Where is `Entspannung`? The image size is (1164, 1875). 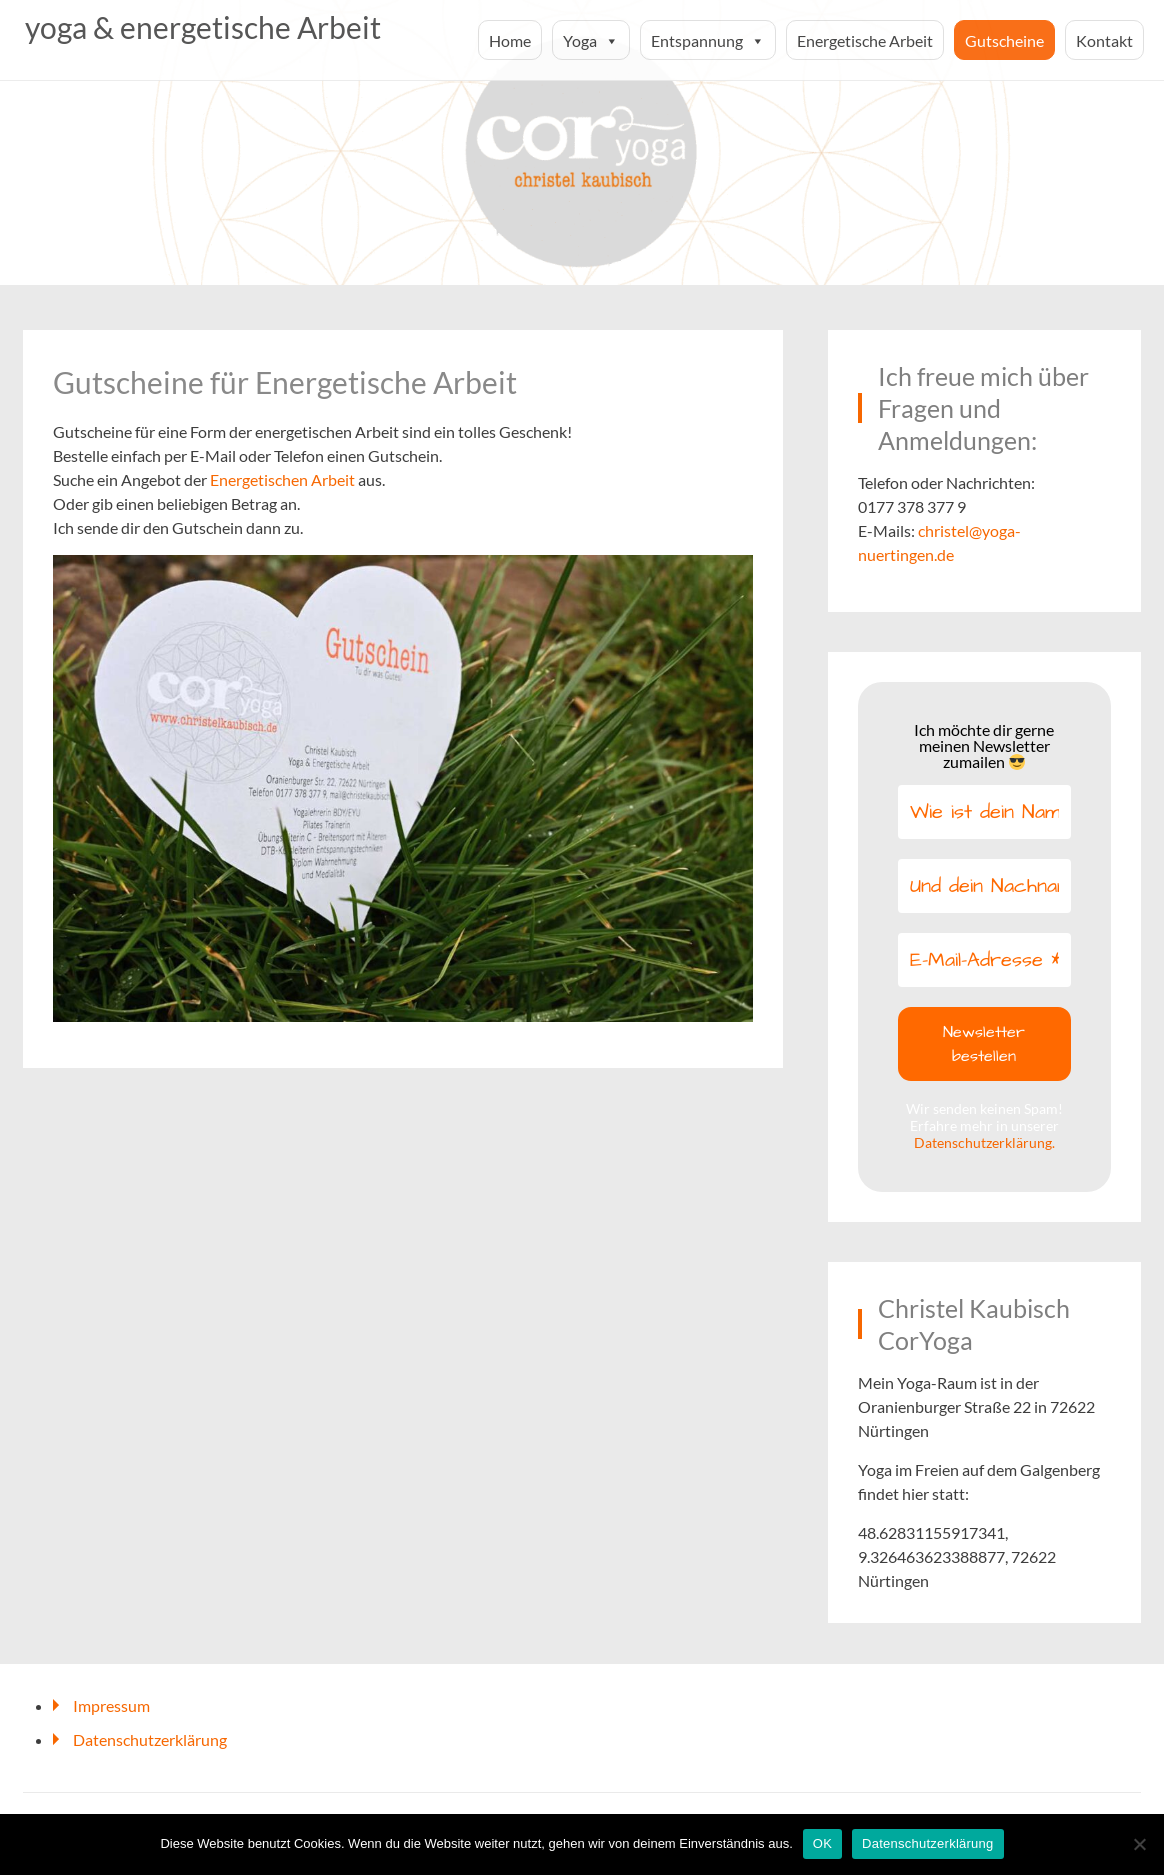
Entspannung is located at coordinates (708, 40).